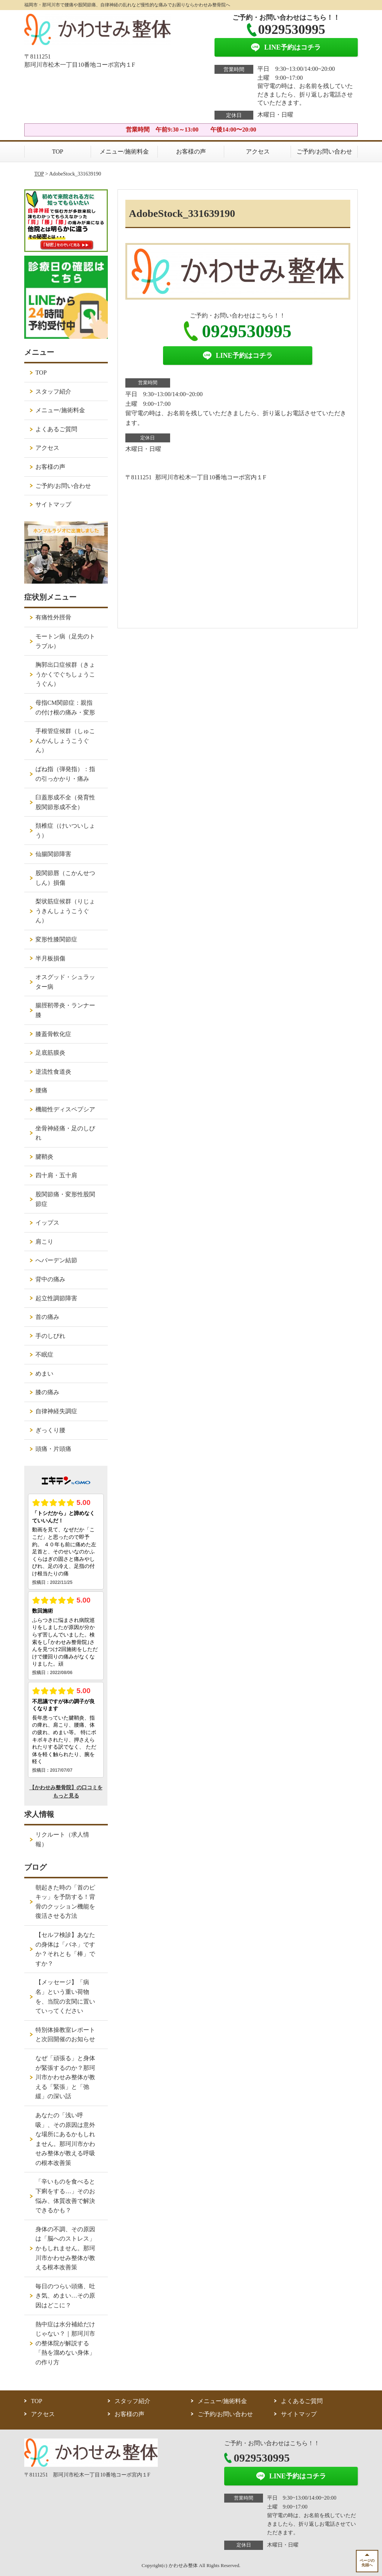  What do you see at coordinates (65, 1949) in the screenshot?
I see `【セルフ検診】あなたの身体は「バネ」ですか？それとも「棒」ですか？` at bounding box center [65, 1949].